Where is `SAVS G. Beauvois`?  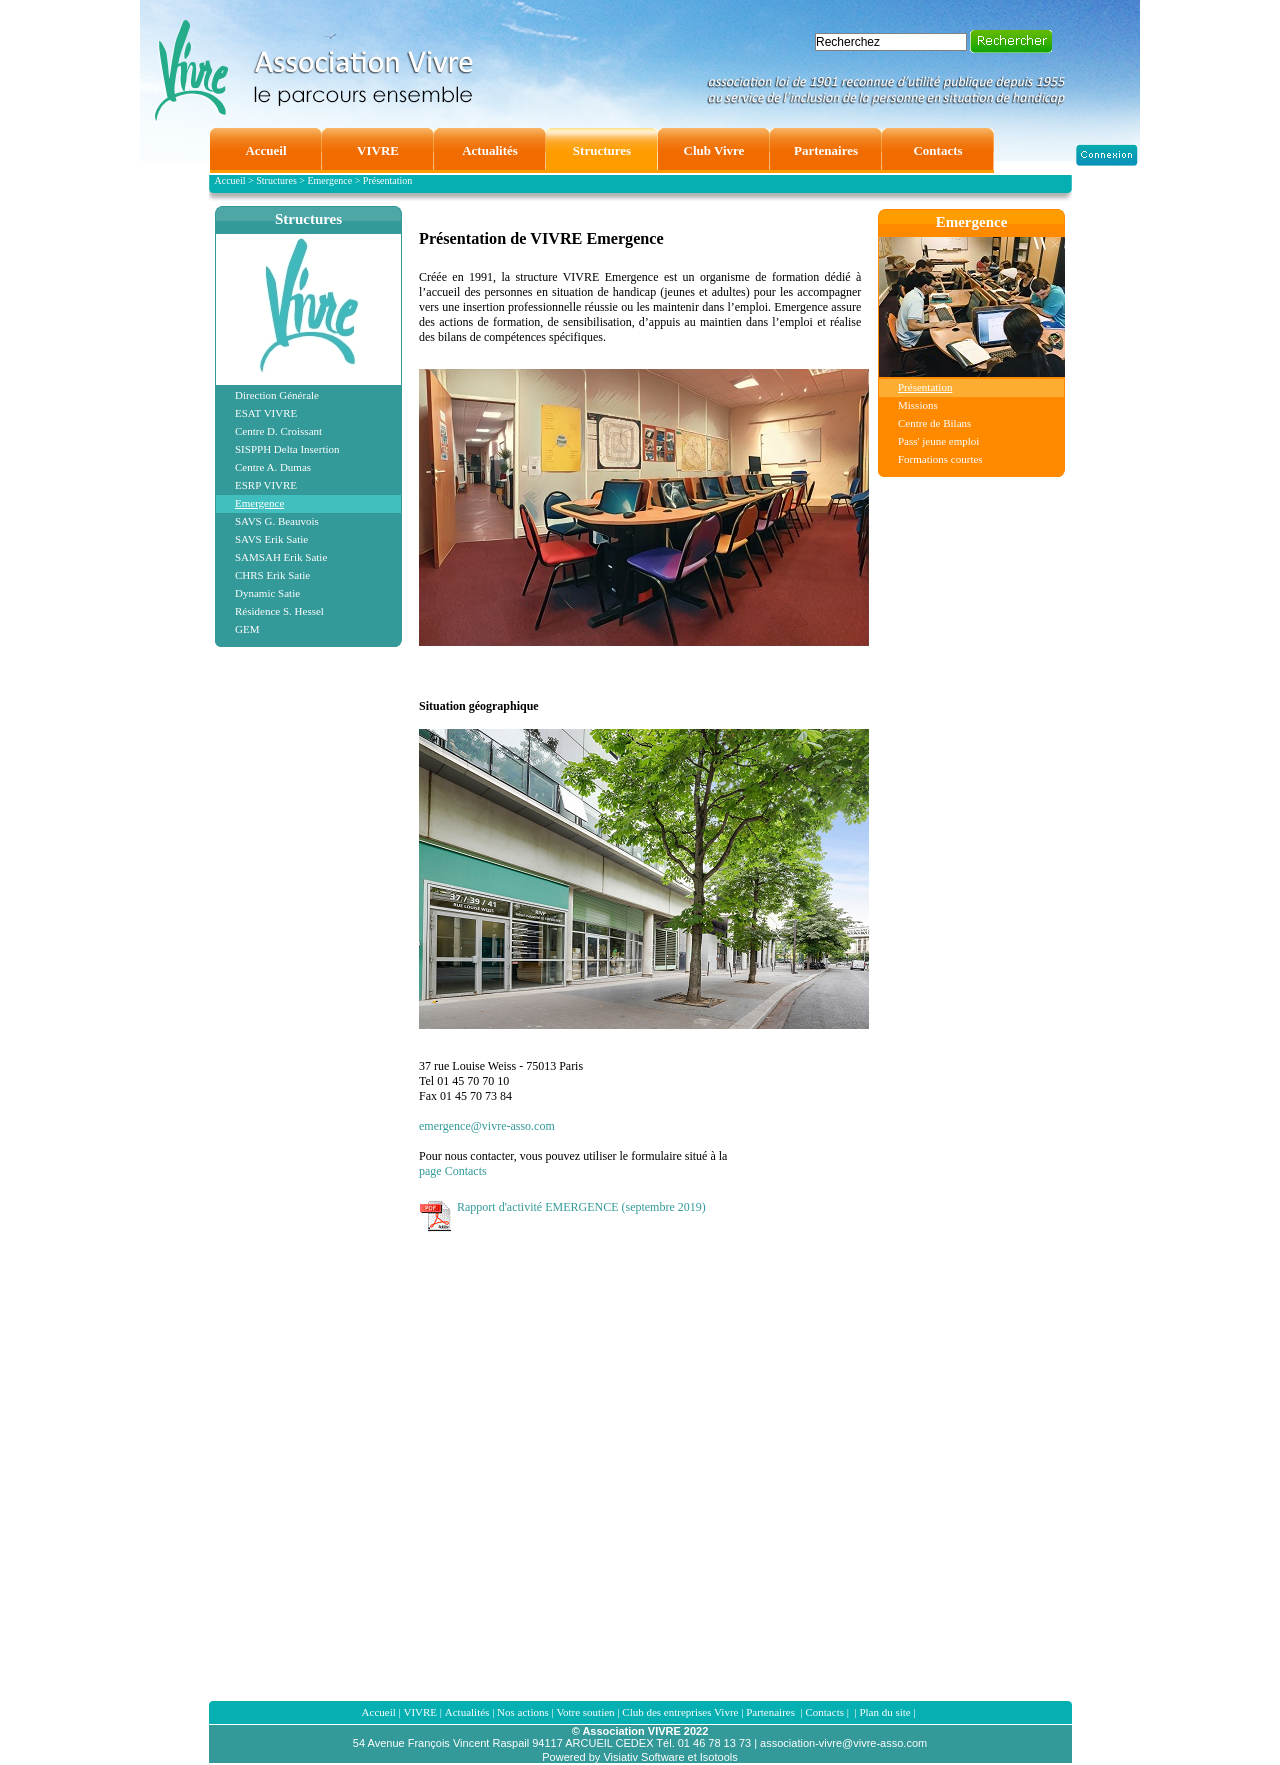 SAVS G. Beauvois is located at coordinates (277, 521).